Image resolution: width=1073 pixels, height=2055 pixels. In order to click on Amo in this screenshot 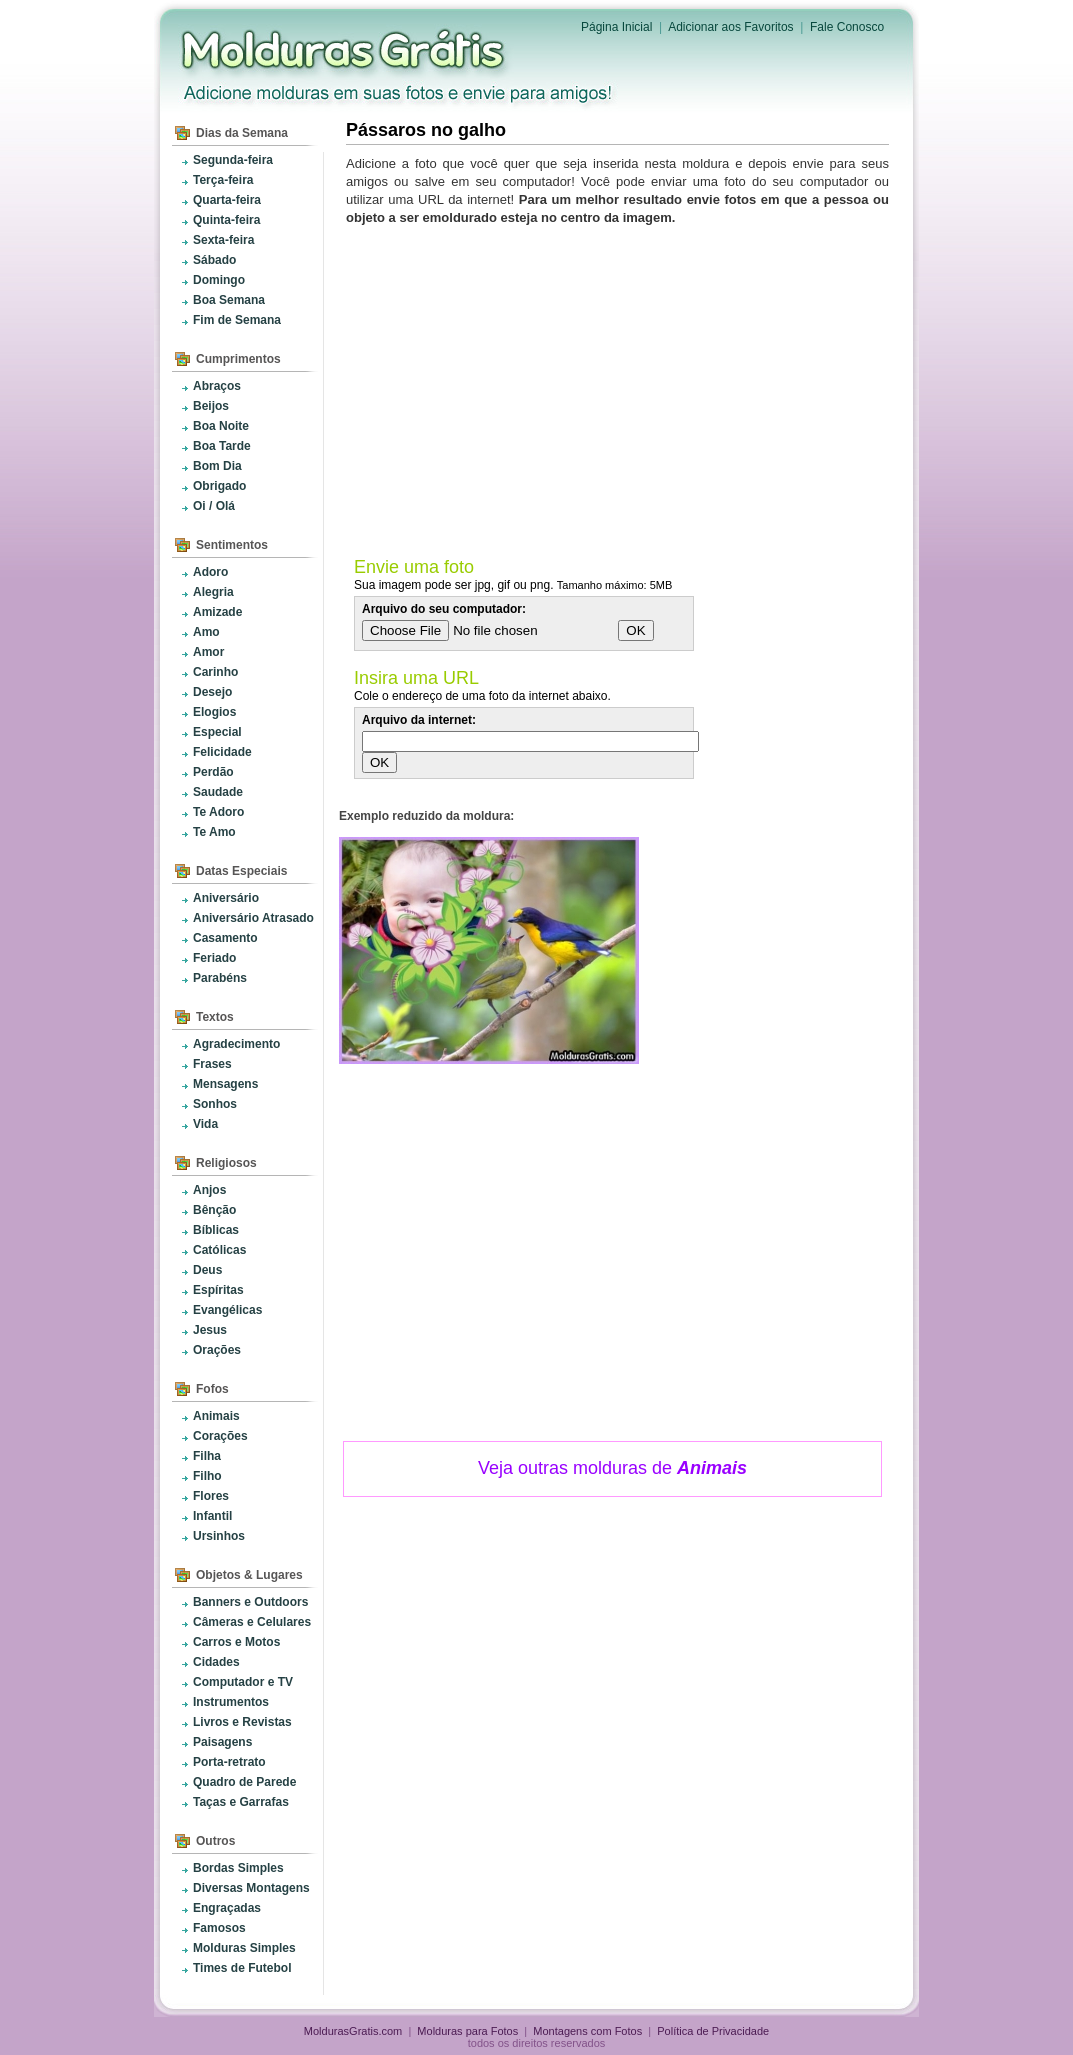, I will do `click(206, 632)`.